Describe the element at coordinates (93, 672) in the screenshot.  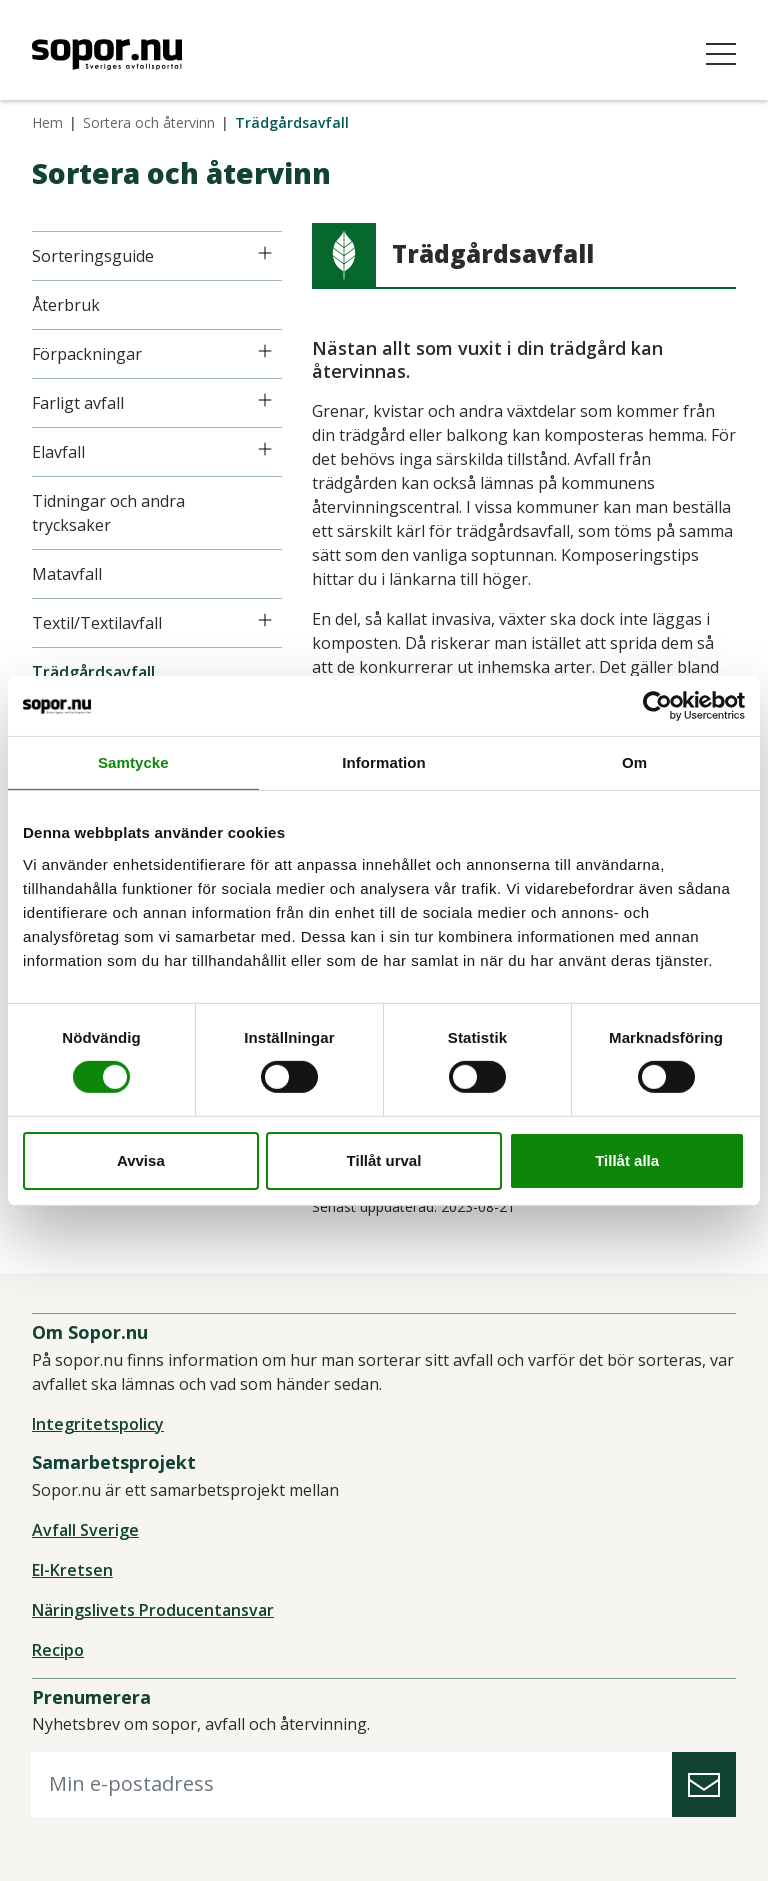
I see `Trädgårdsavfall` at that location.